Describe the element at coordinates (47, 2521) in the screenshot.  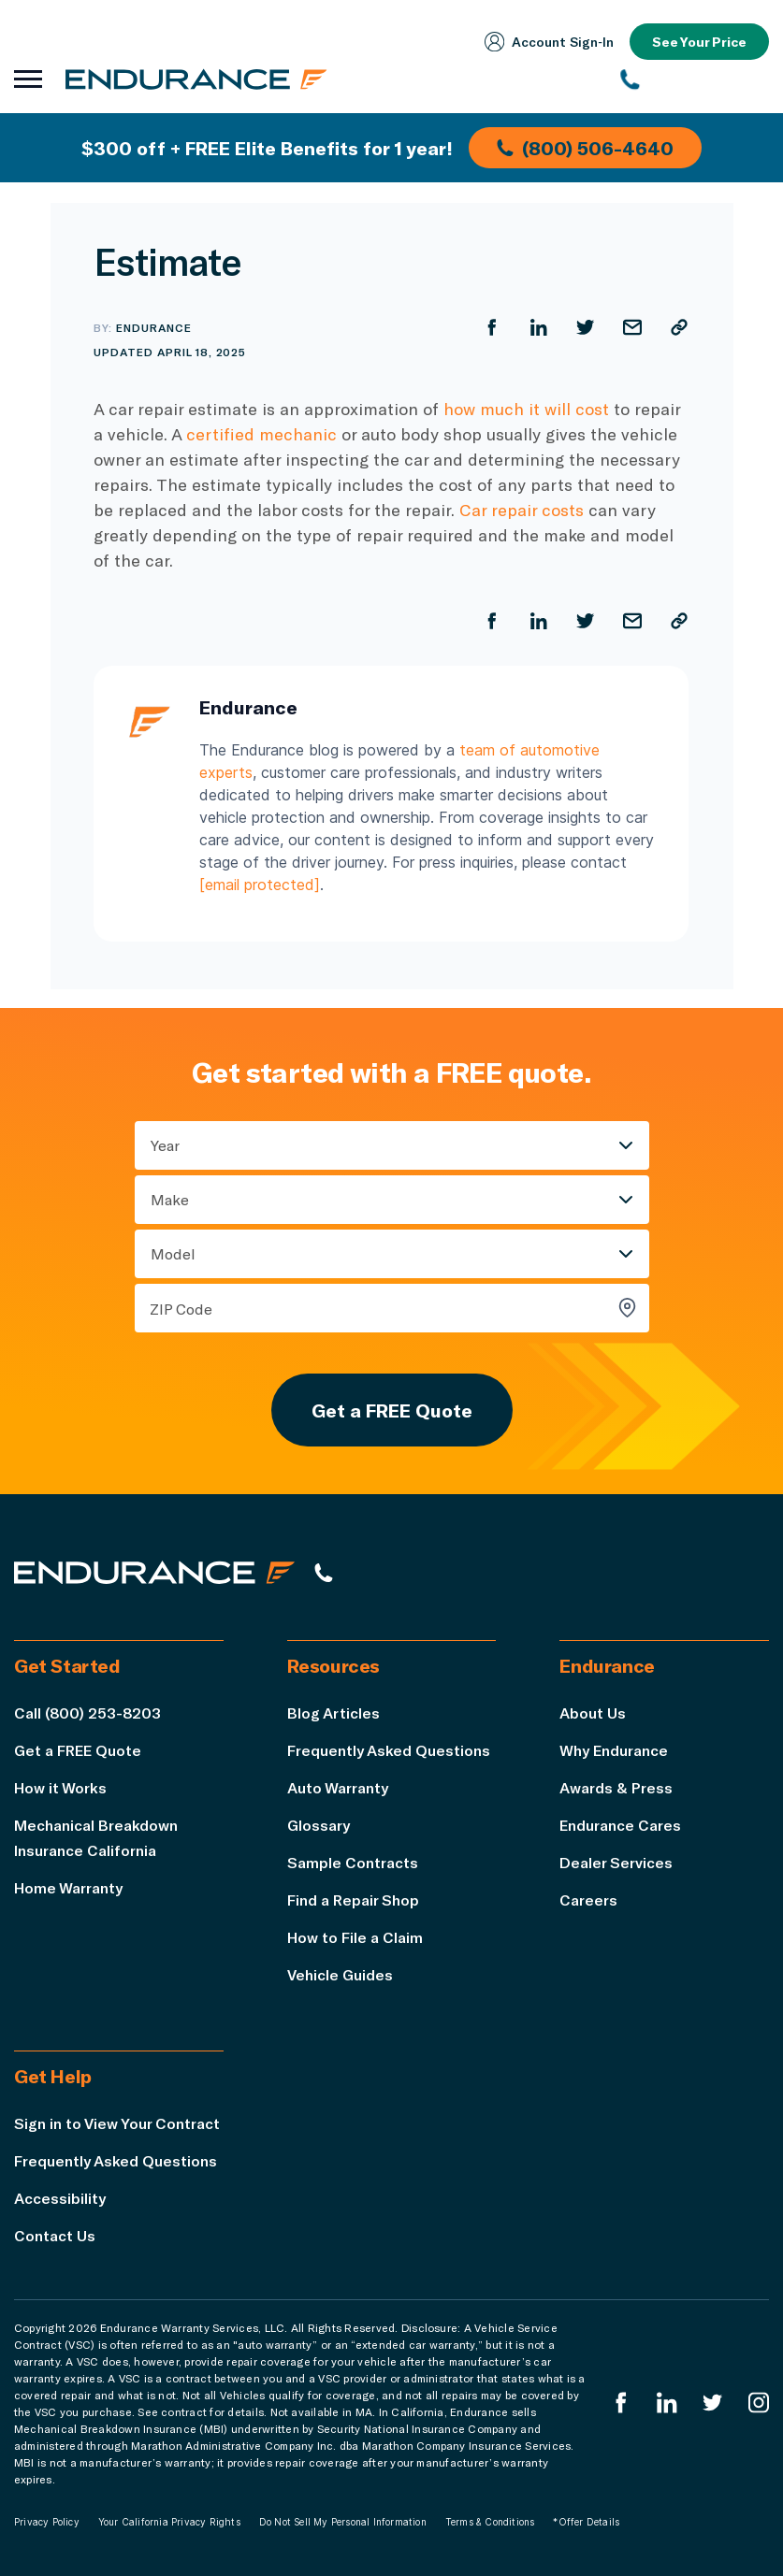
I see `Privacy Policy` at that location.